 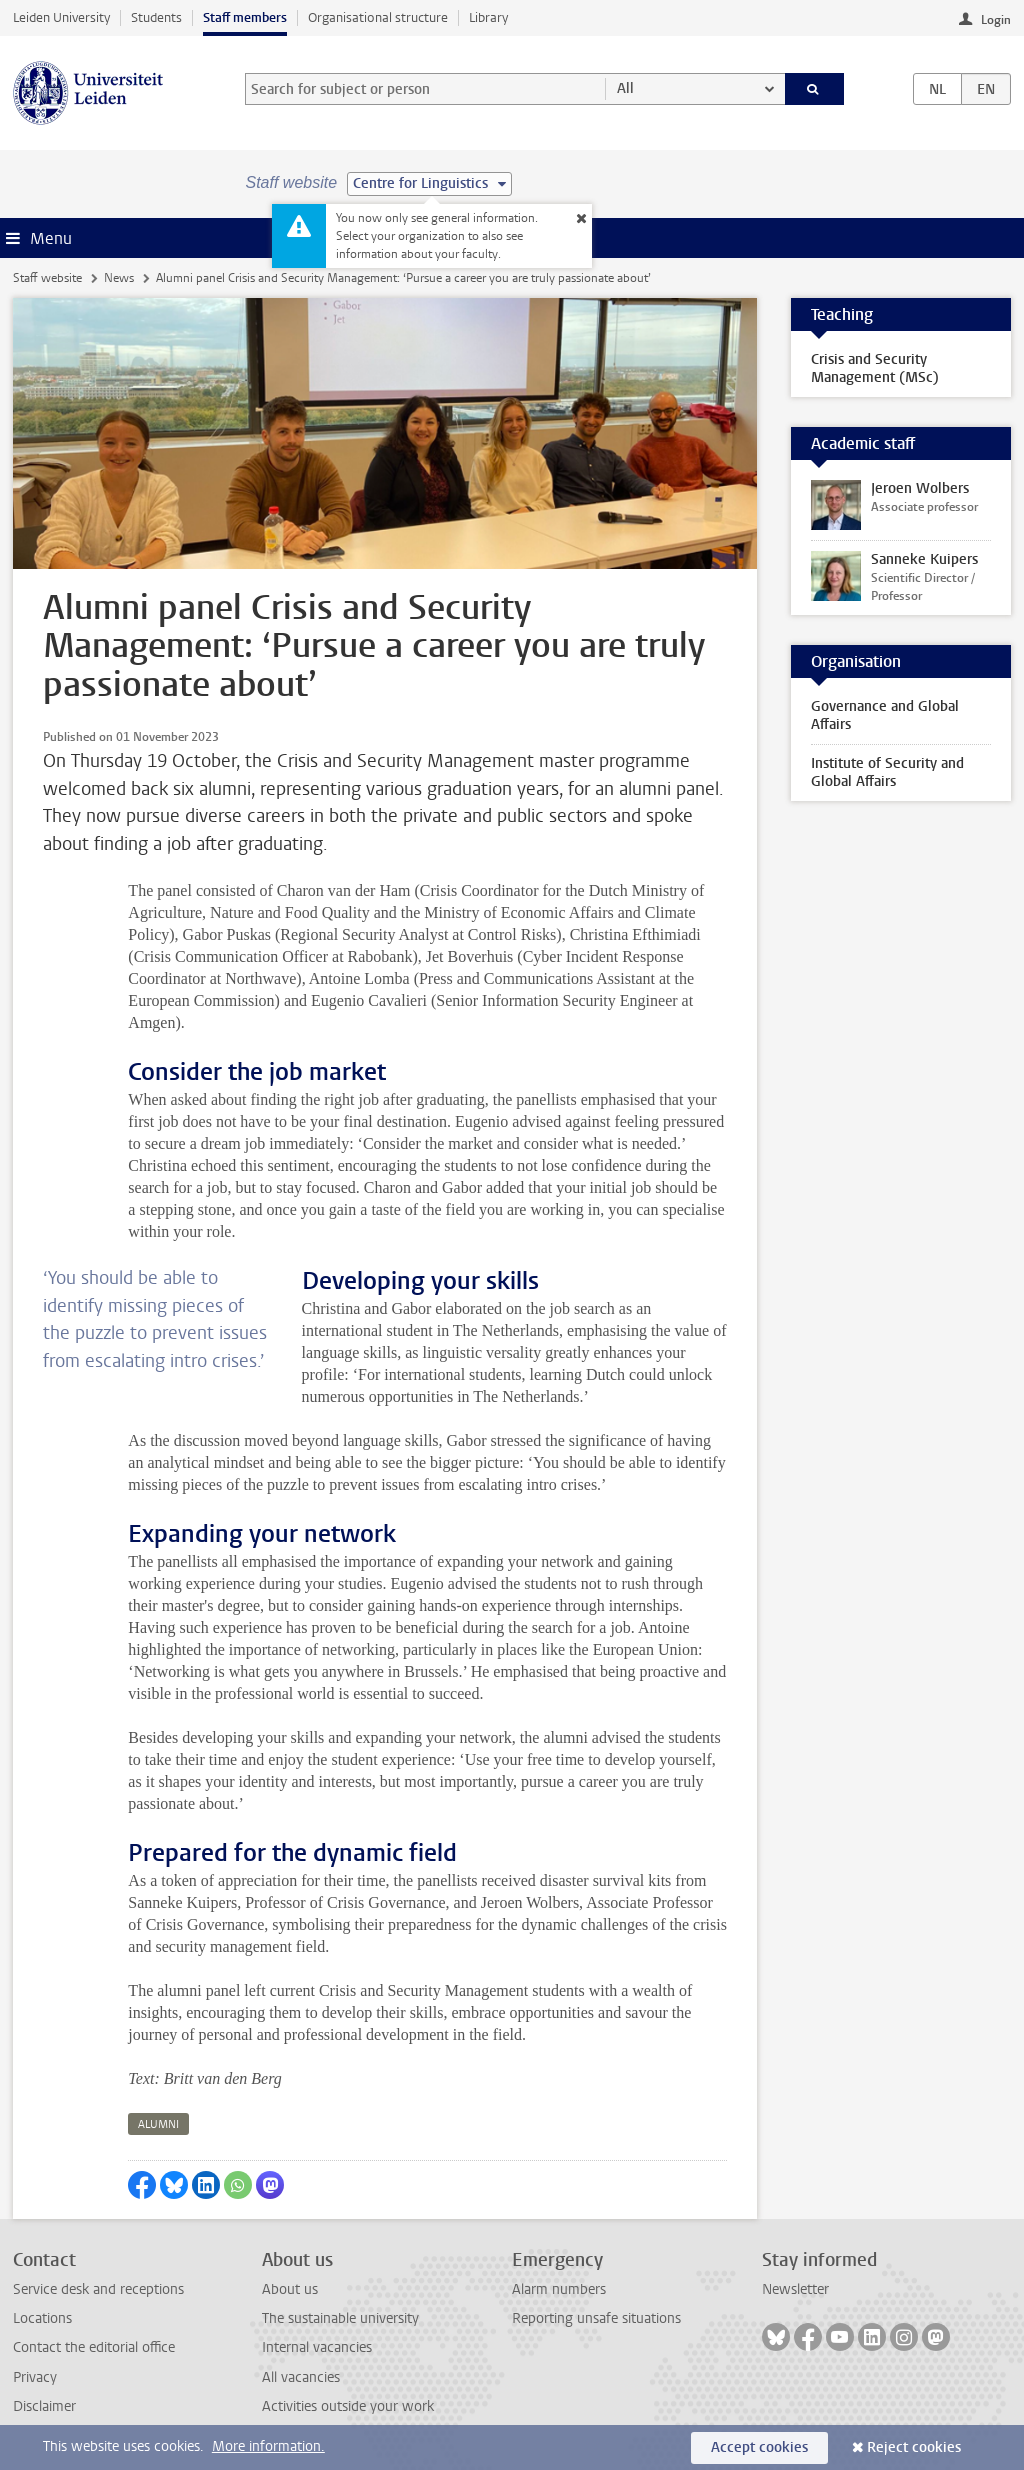 What do you see at coordinates (317, 2347) in the screenshot?
I see `Internal vacancies` at bounding box center [317, 2347].